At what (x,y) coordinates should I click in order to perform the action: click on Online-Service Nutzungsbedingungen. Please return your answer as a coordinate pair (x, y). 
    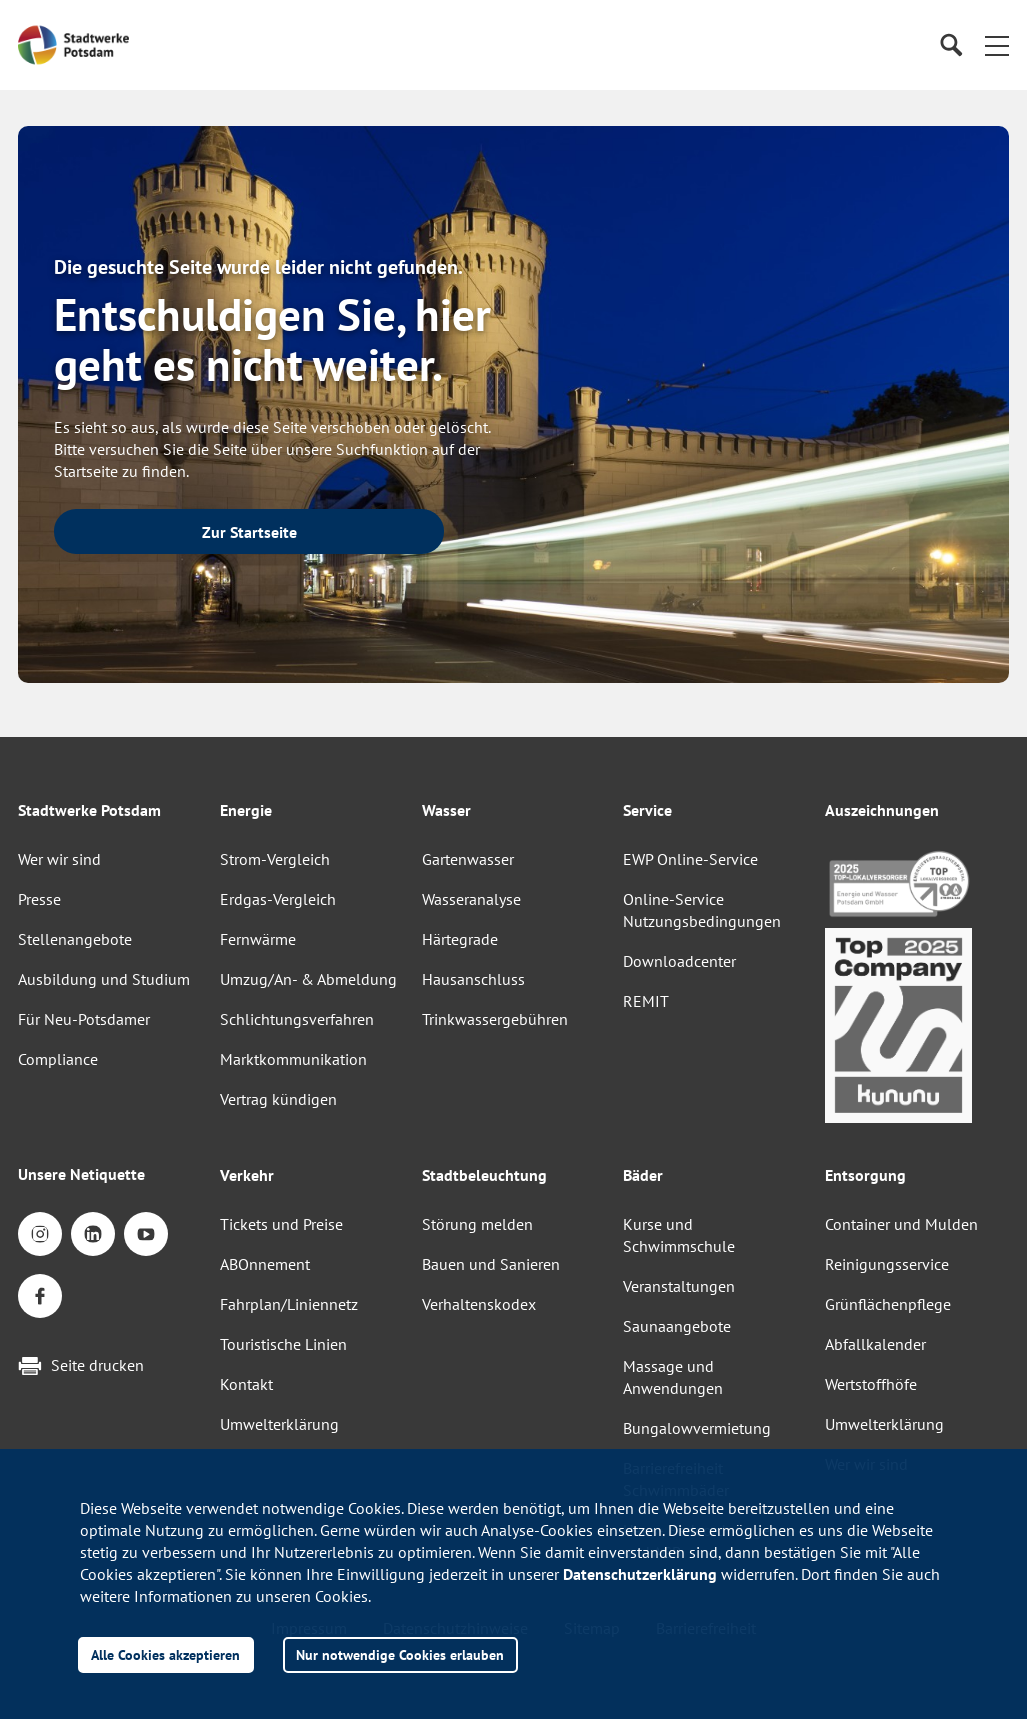
    Looking at the image, I should click on (702, 910).